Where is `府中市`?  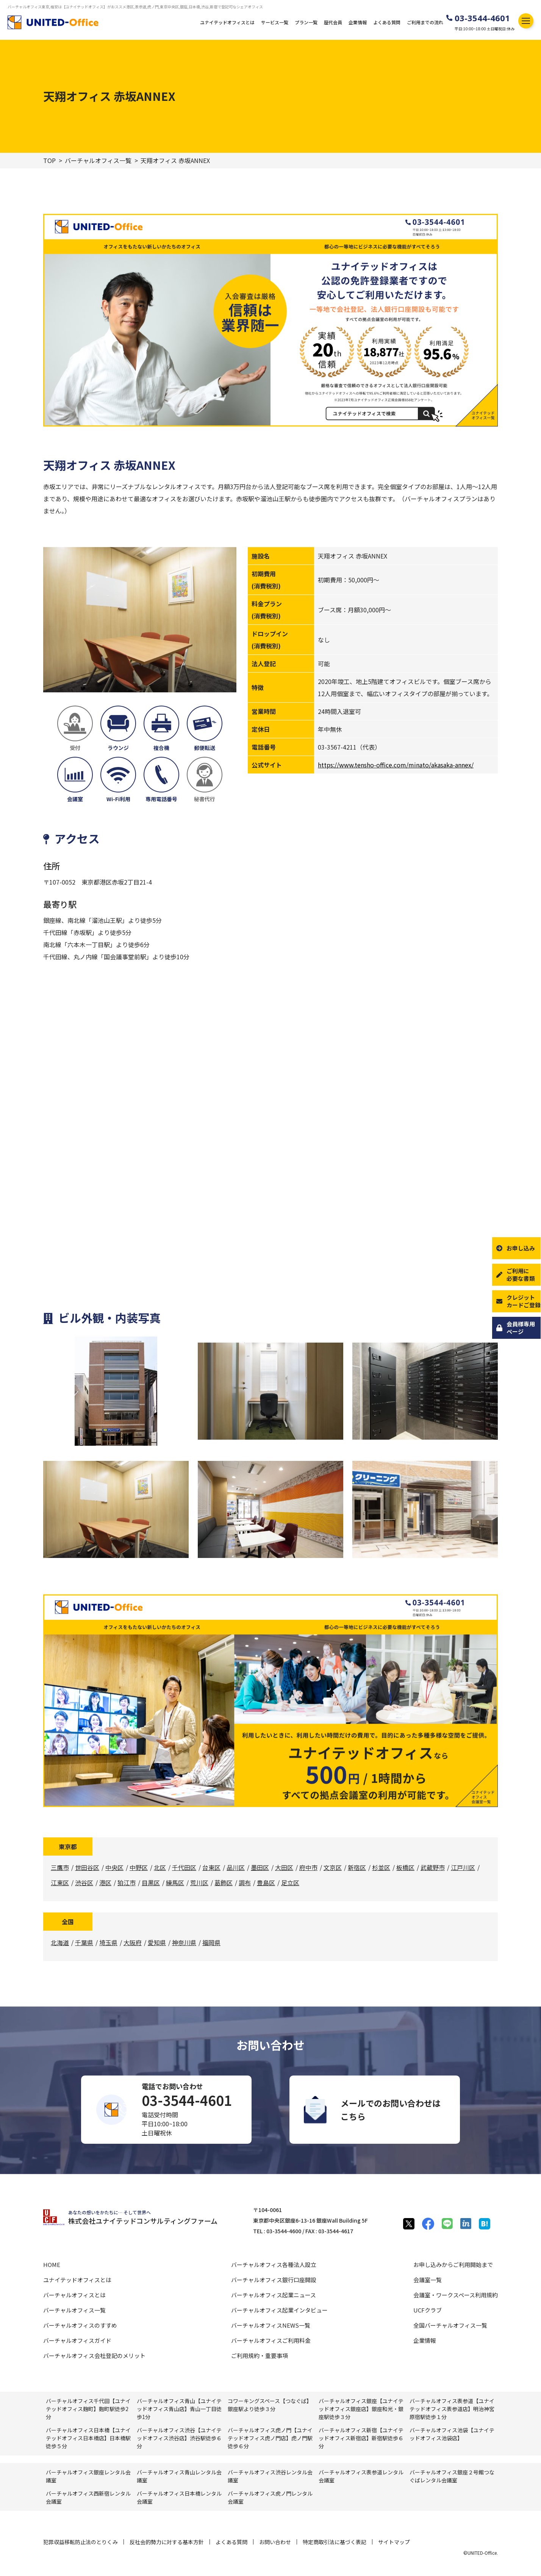
府中市 is located at coordinates (308, 1867).